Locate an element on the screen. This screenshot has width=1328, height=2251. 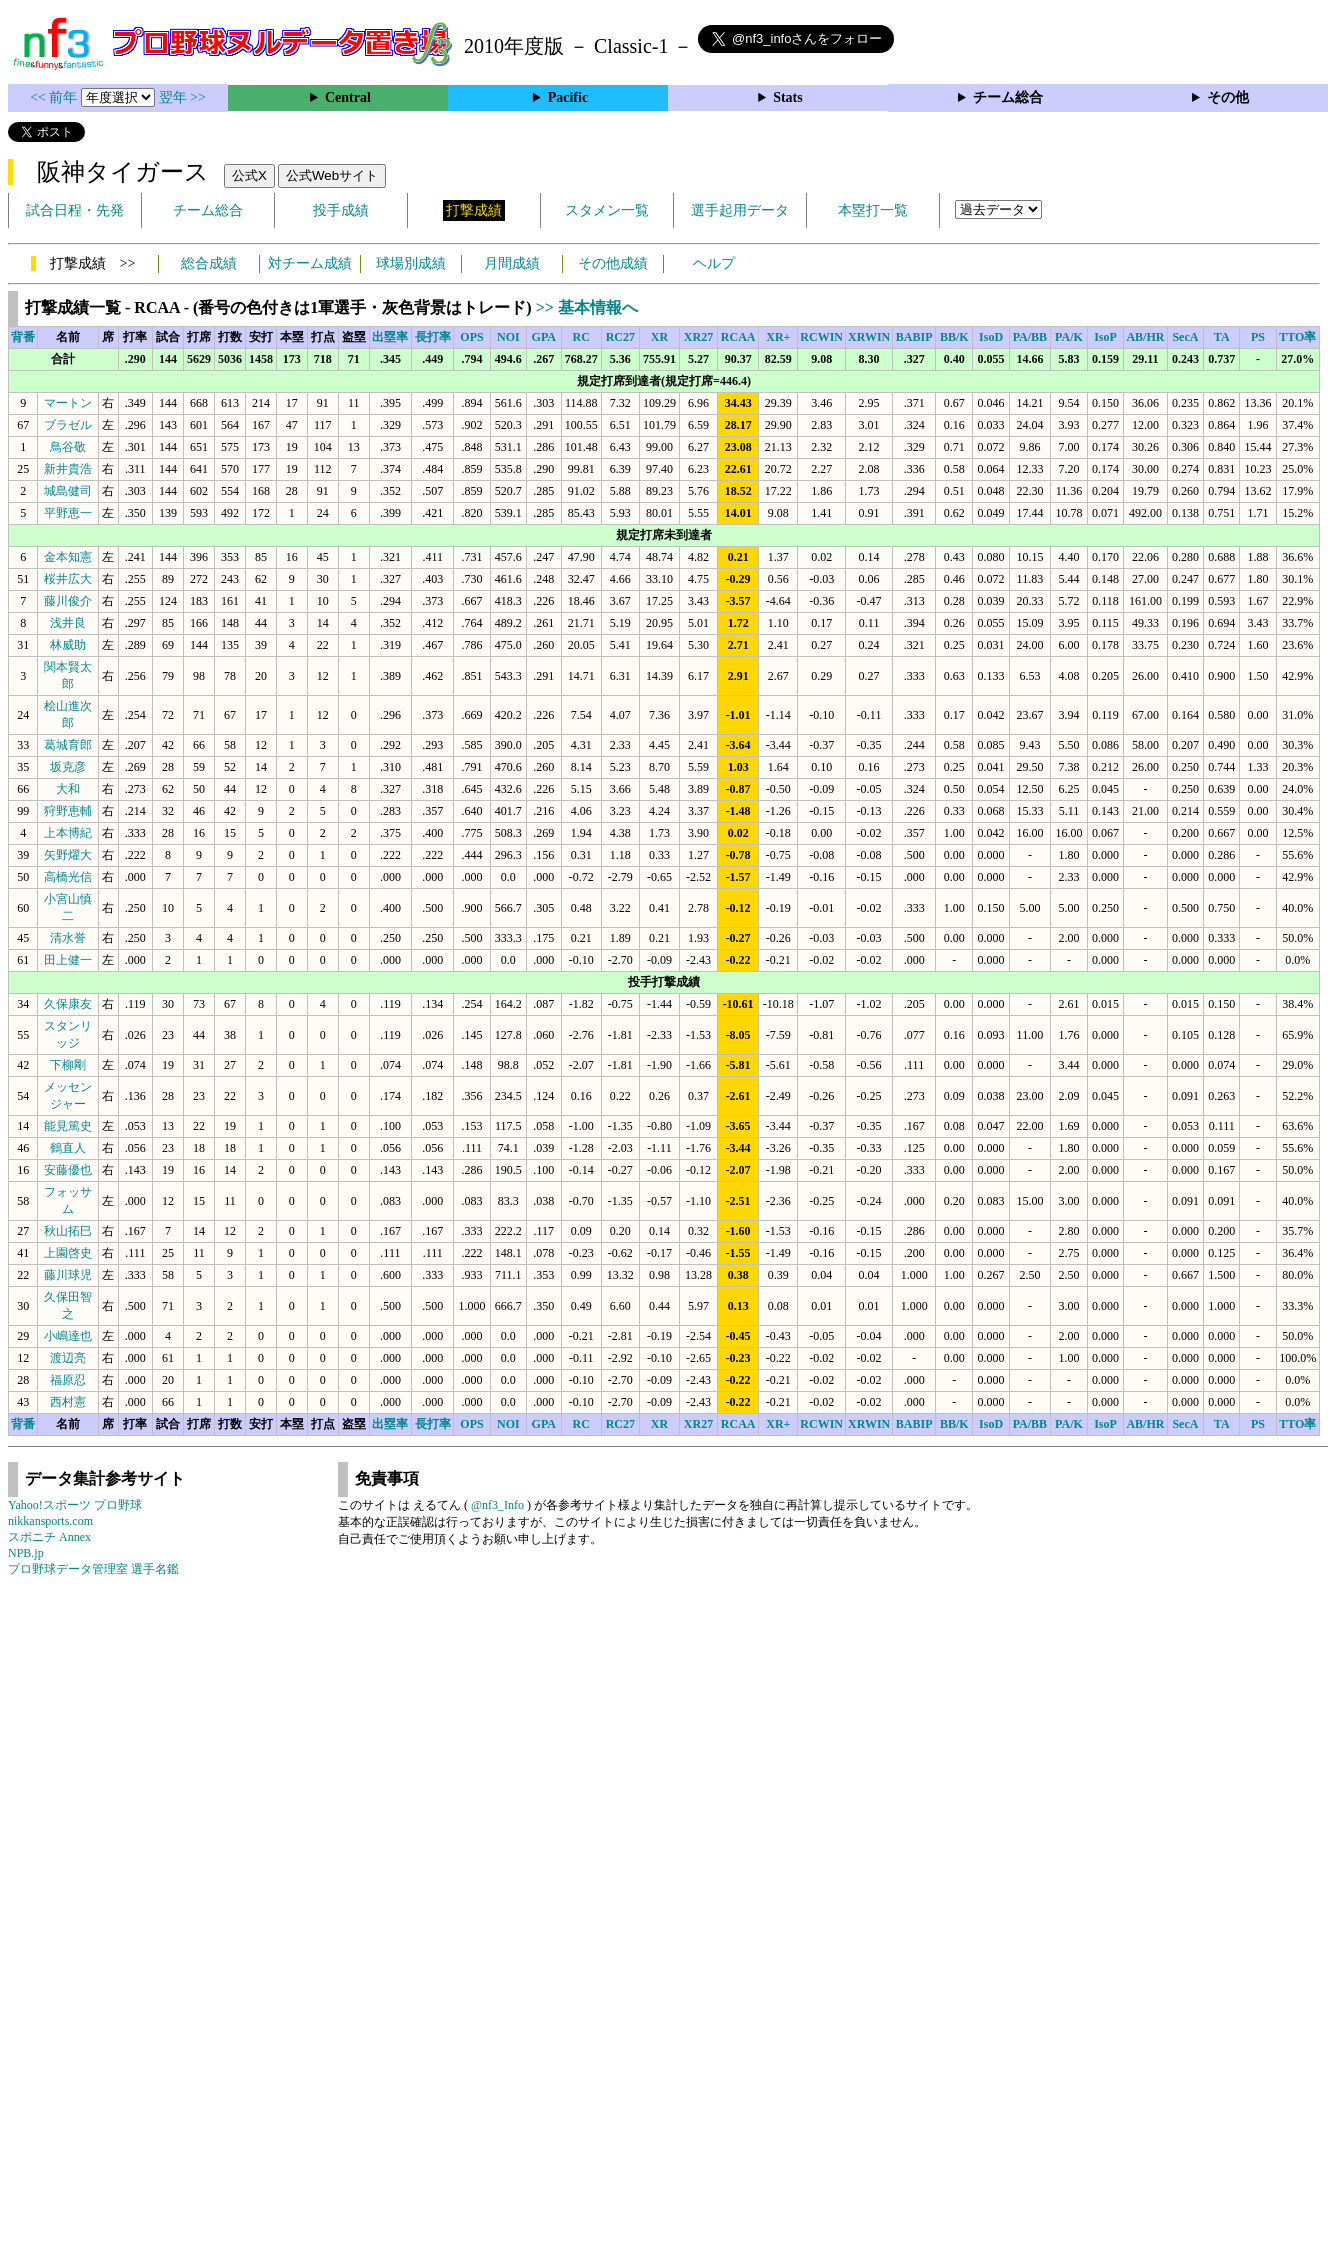
BABIP is located at coordinates (914, 337).